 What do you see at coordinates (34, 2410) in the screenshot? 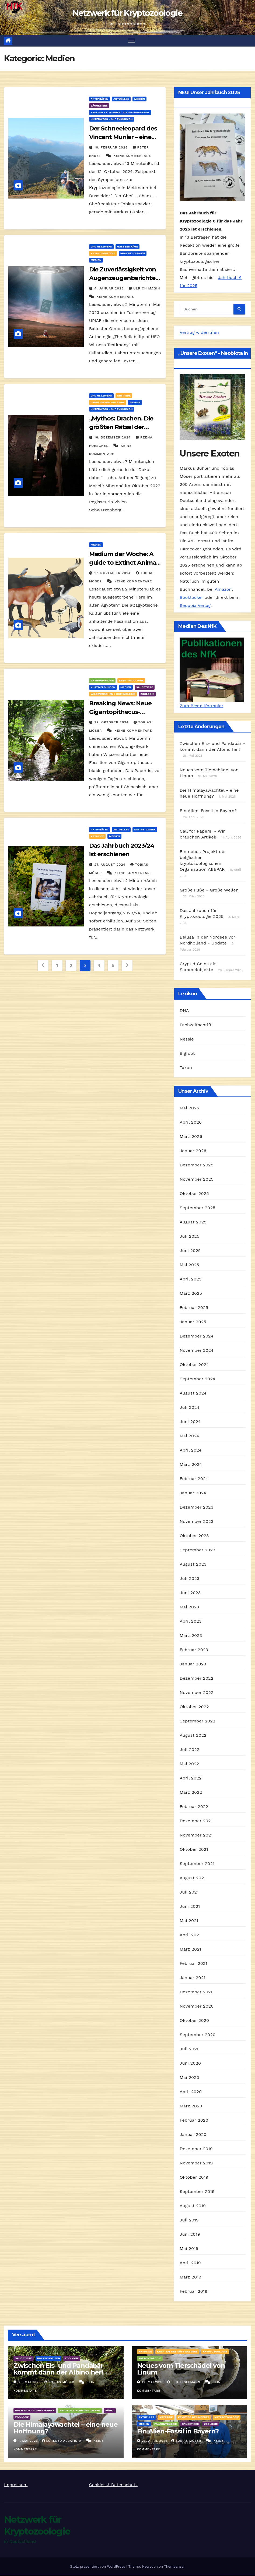
I see `Doch nicht ausgestorben` at bounding box center [34, 2410].